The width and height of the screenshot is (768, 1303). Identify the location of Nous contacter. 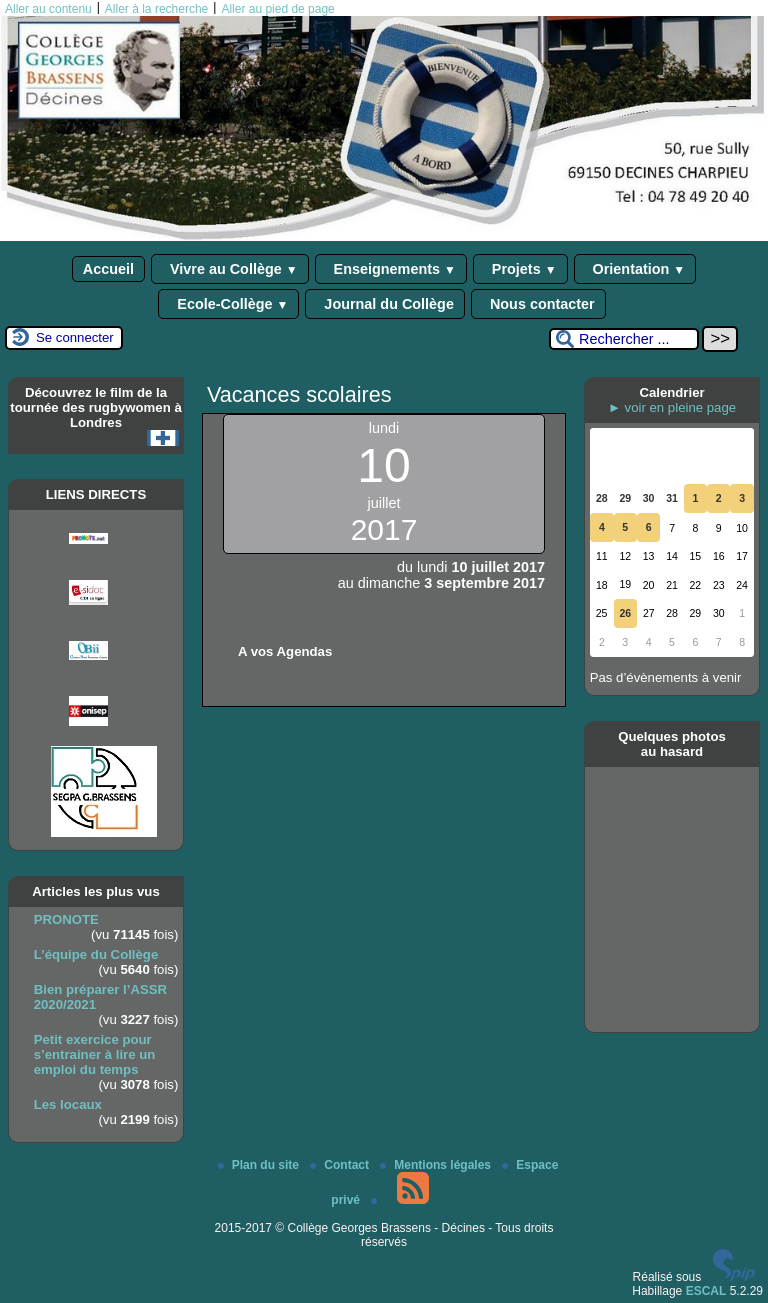
(538, 304).